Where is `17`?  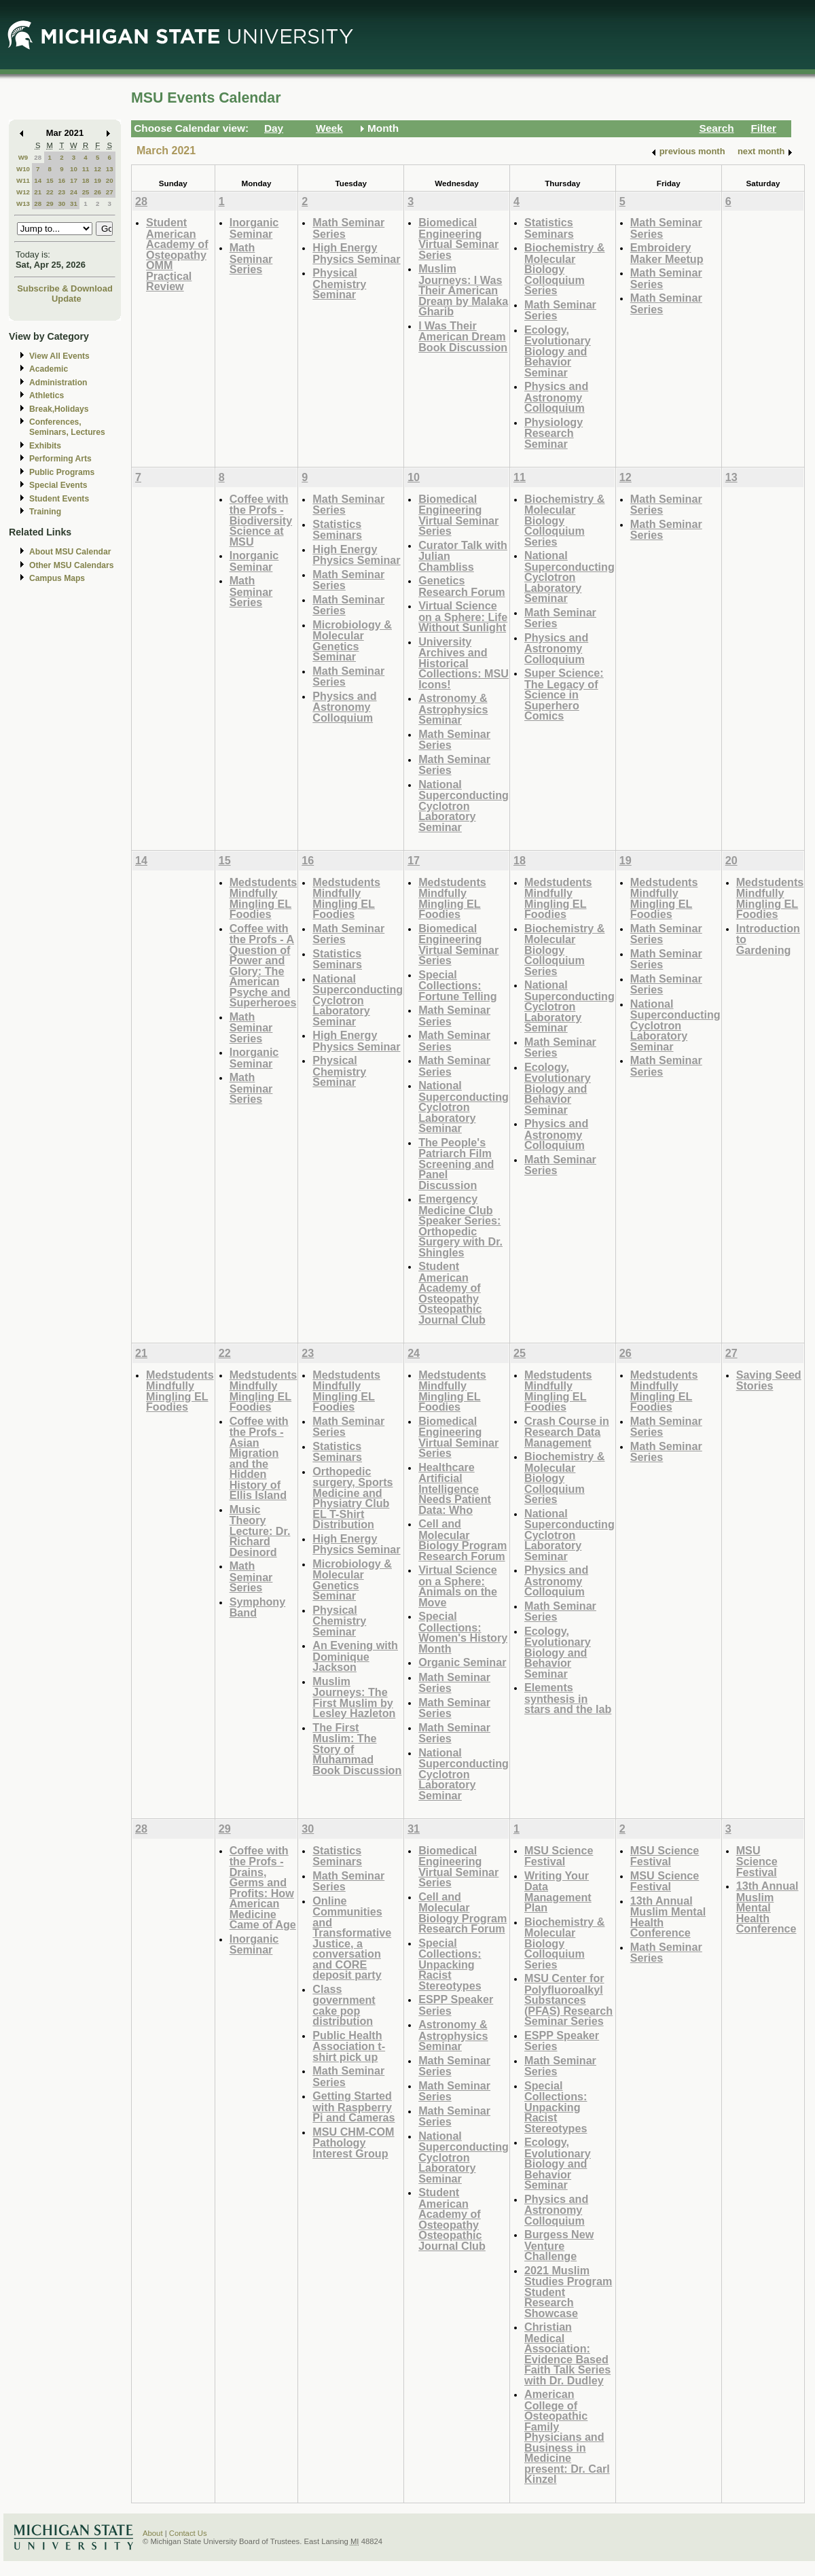
17 is located at coordinates (73, 180).